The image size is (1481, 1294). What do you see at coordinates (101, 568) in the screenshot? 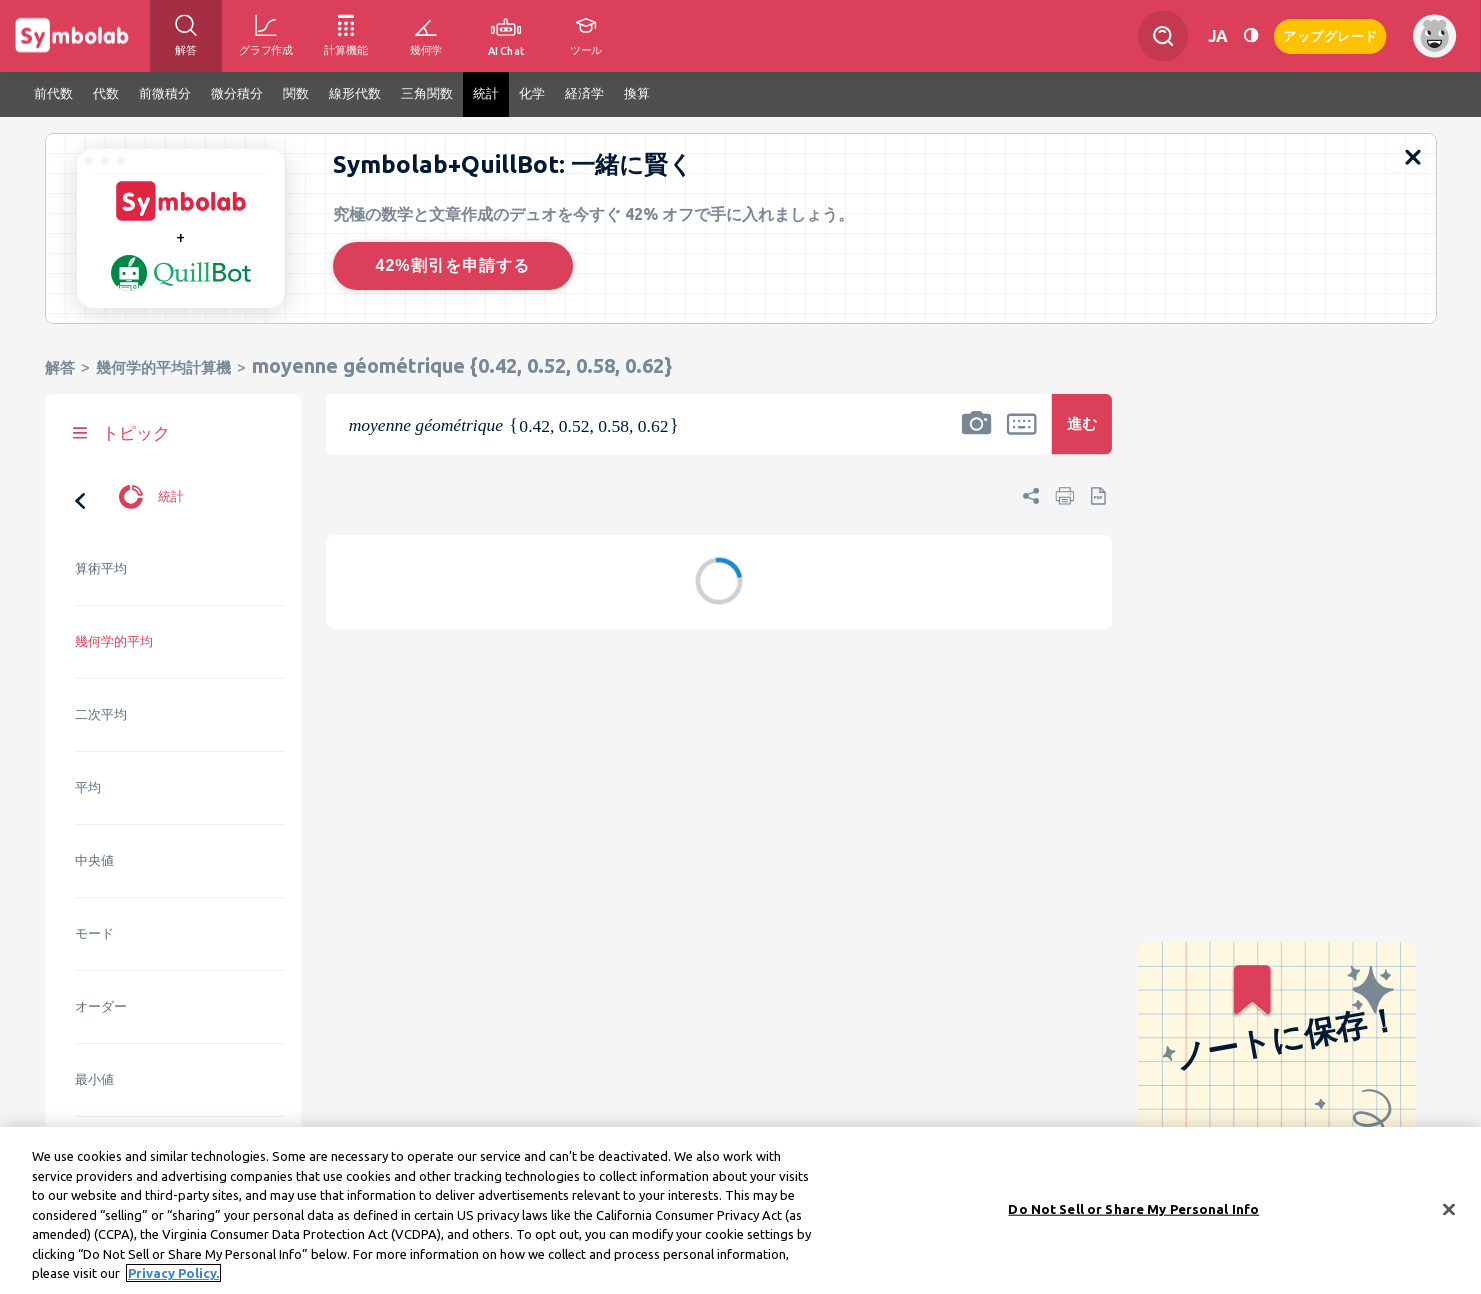
I see `算術平均` at bounding box center [101, 568].